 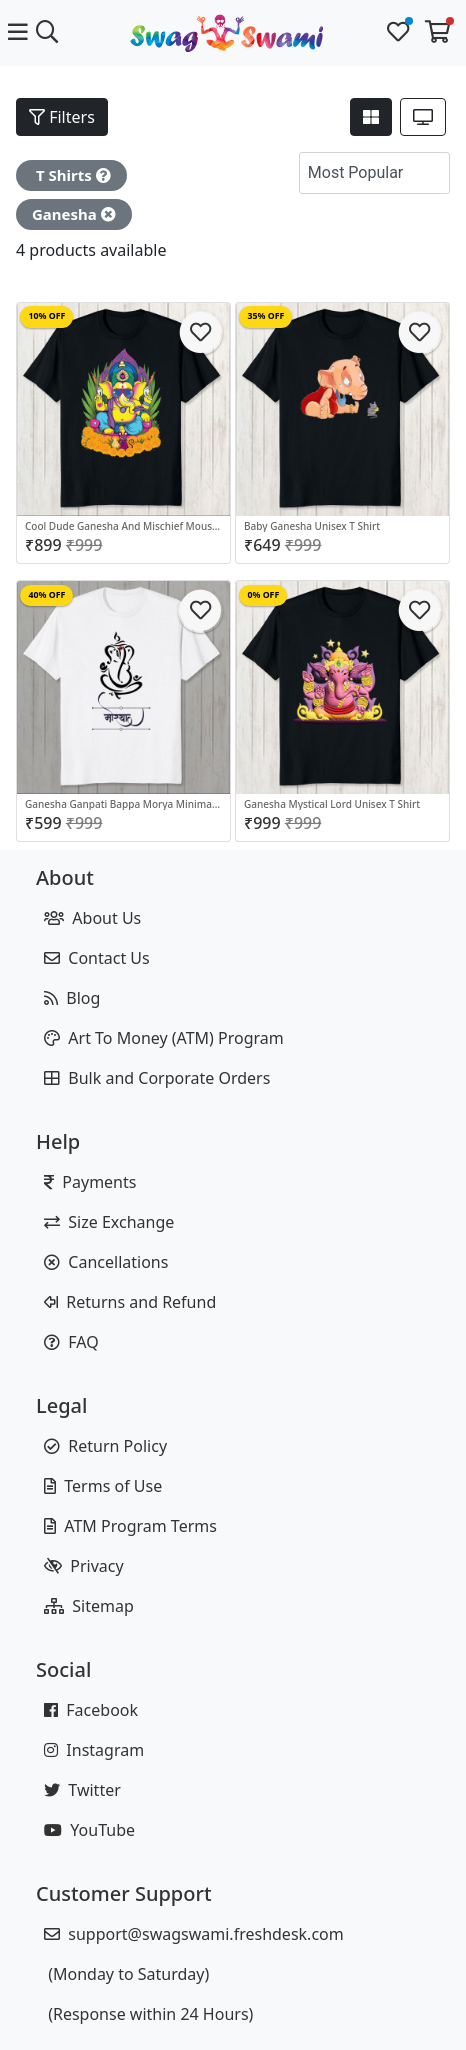 I want to click on Sitemap, so click(x=89, y=1606).